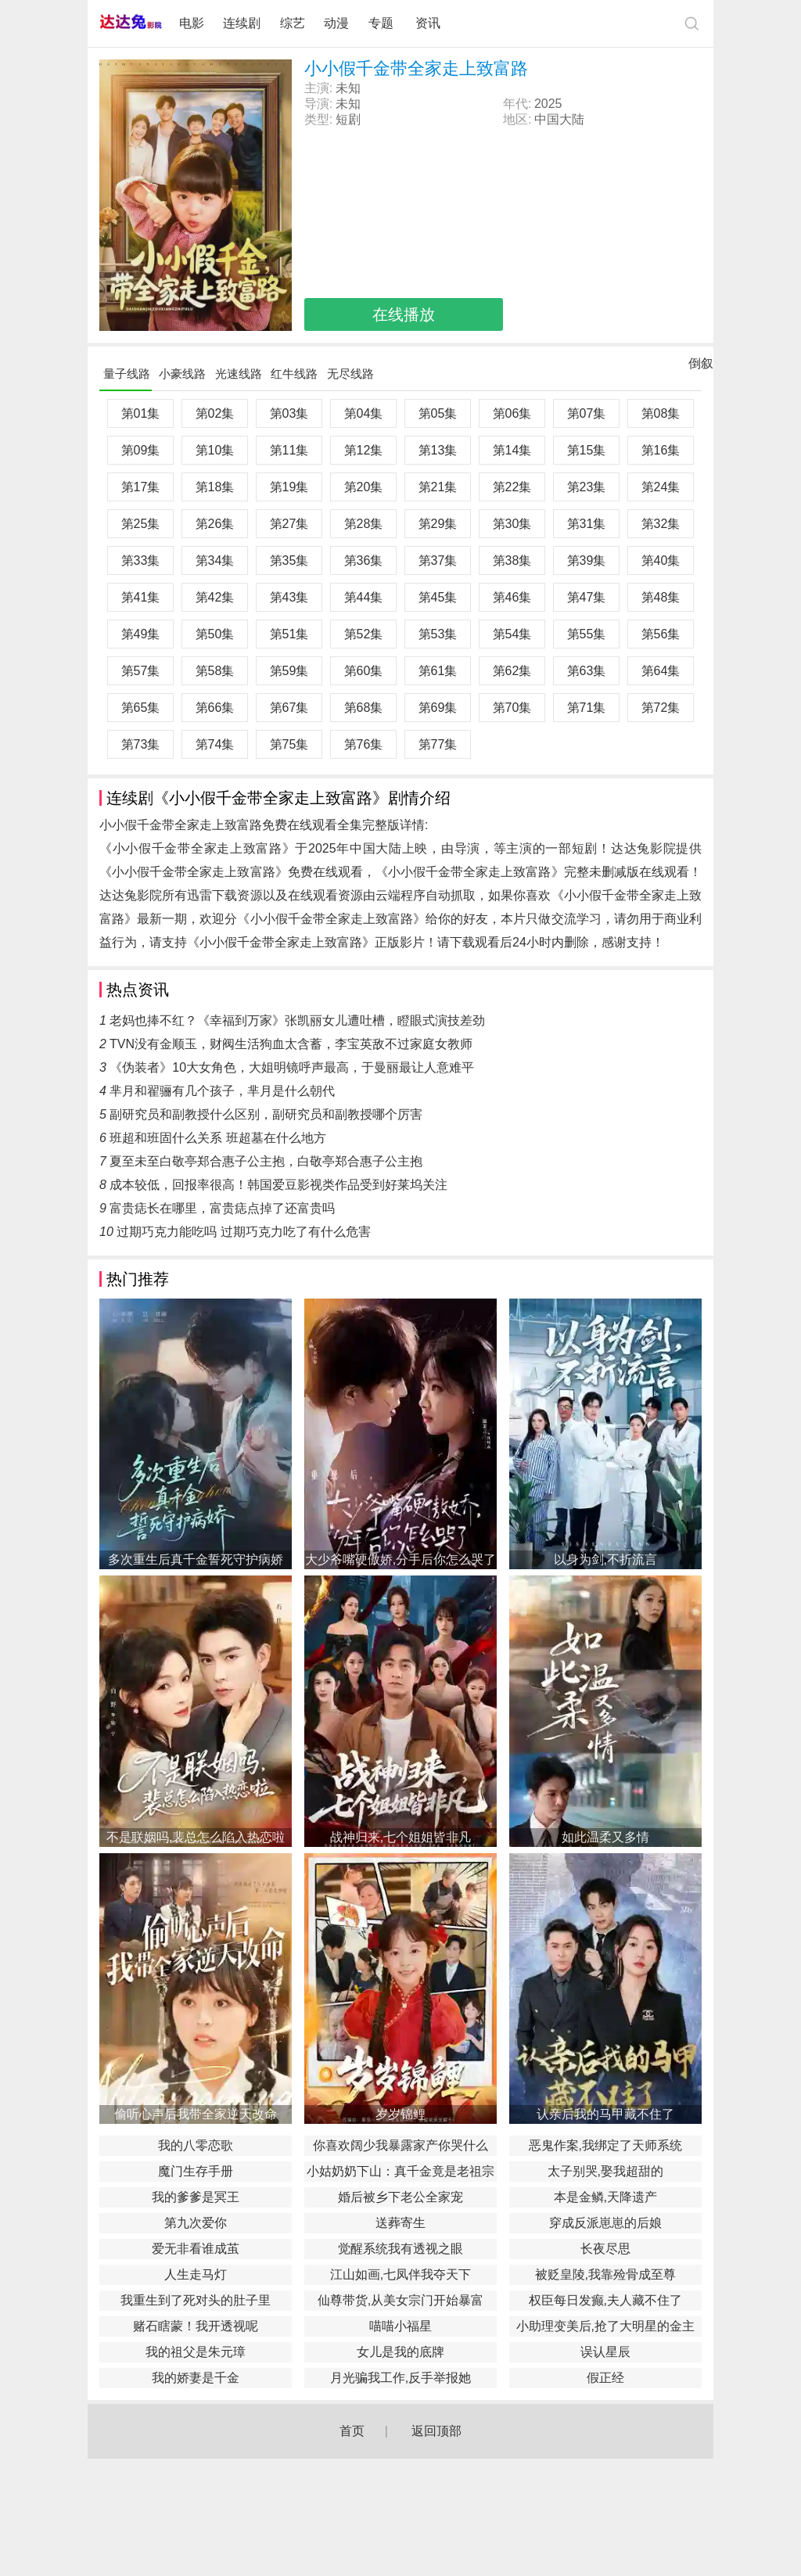 The width and height of the screenshot is (801, 2576). What do you see at coordinates (363, 707) in the screenshot?
I see `第68集` at bounding box center [363, 707].